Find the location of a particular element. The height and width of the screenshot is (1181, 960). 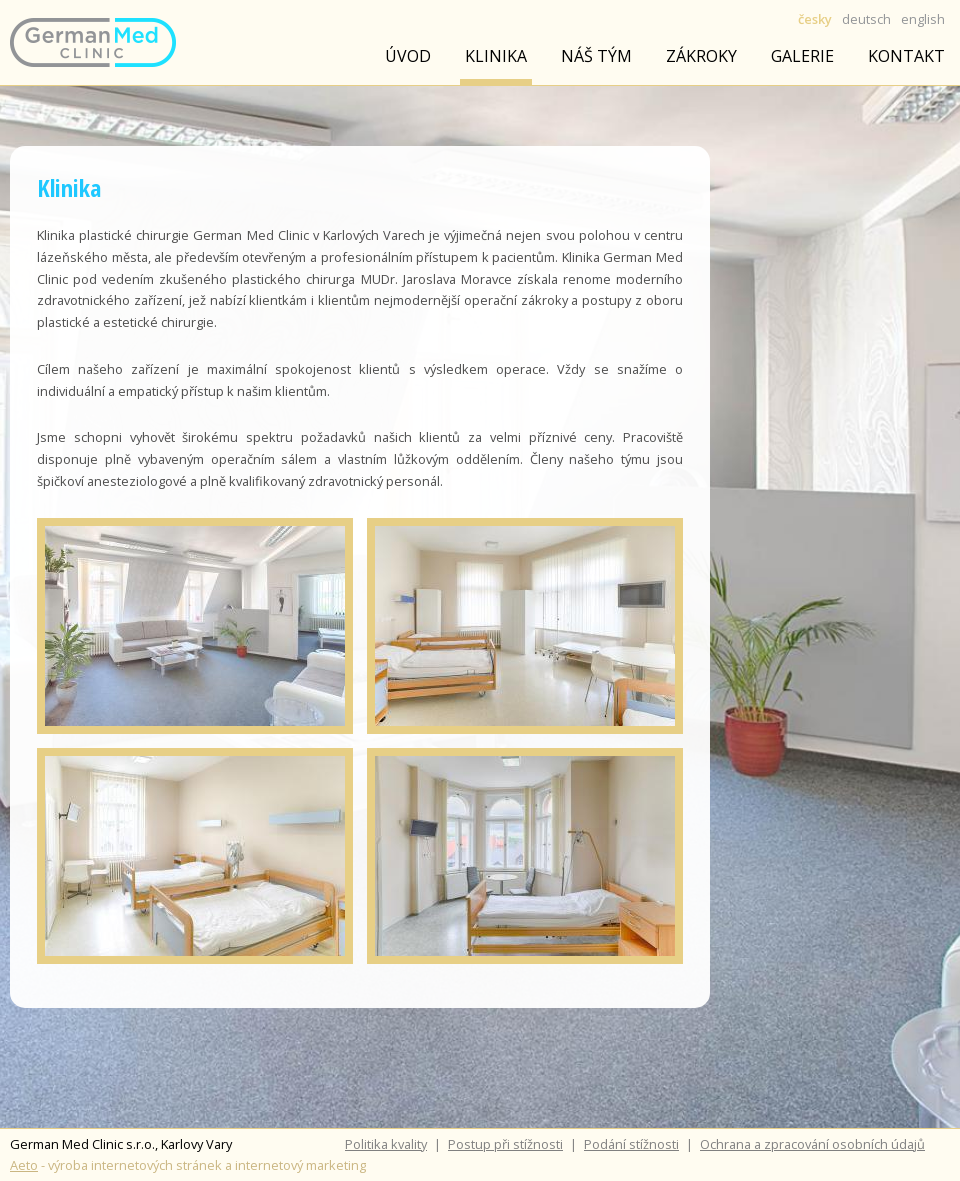

Galerie is located at coordinates (802, 56).